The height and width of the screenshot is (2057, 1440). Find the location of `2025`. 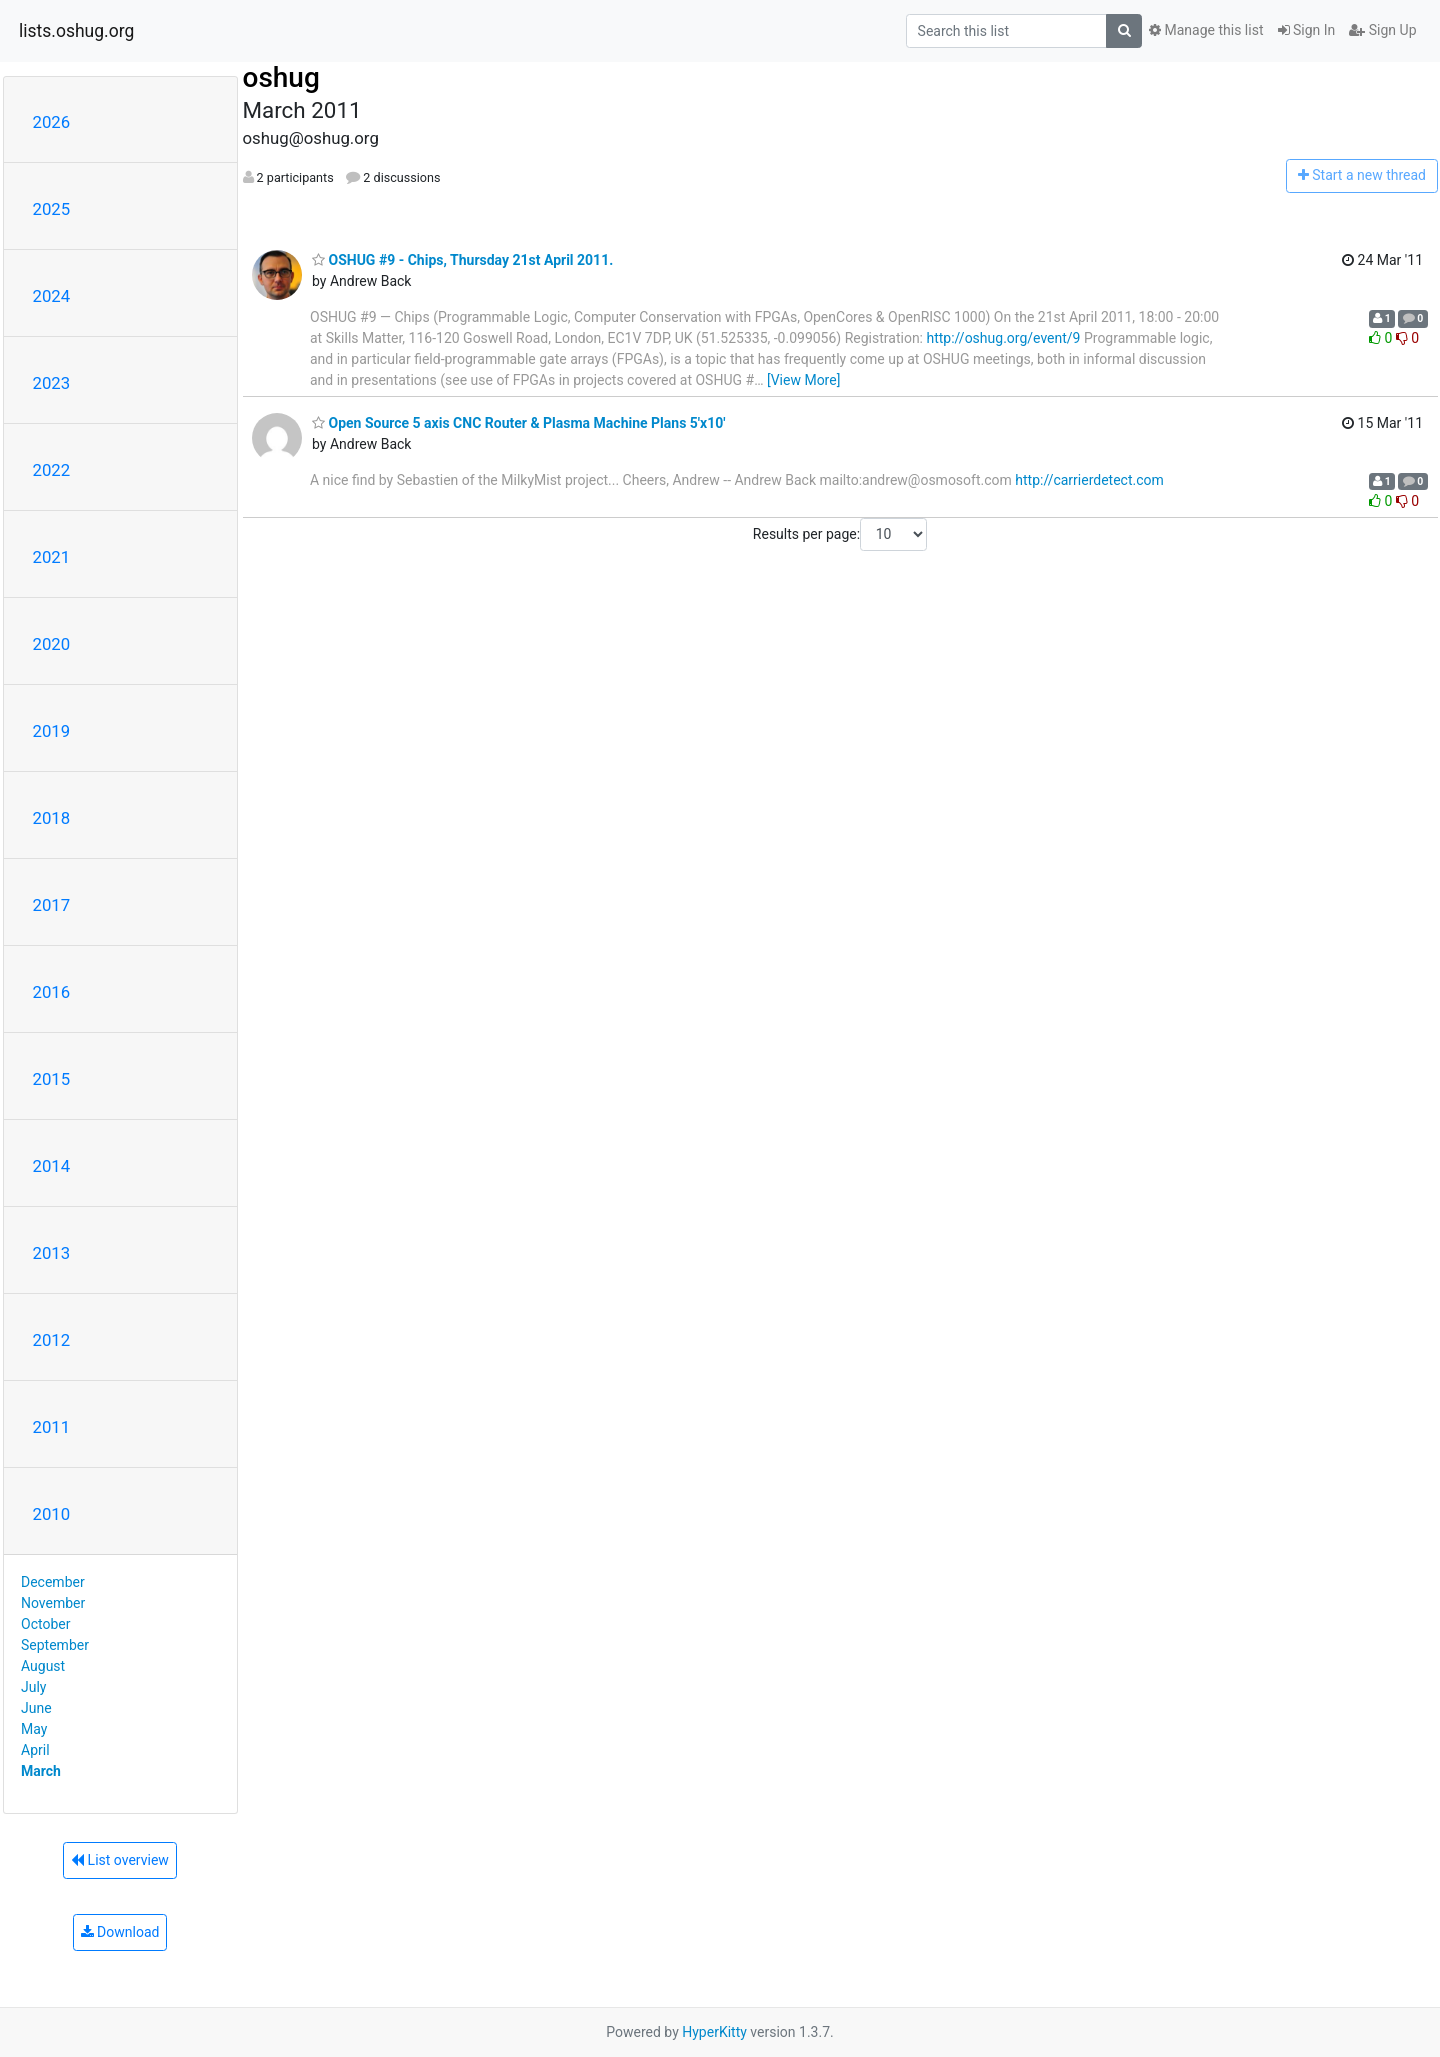

2025 is located at coordinates (52, 209).